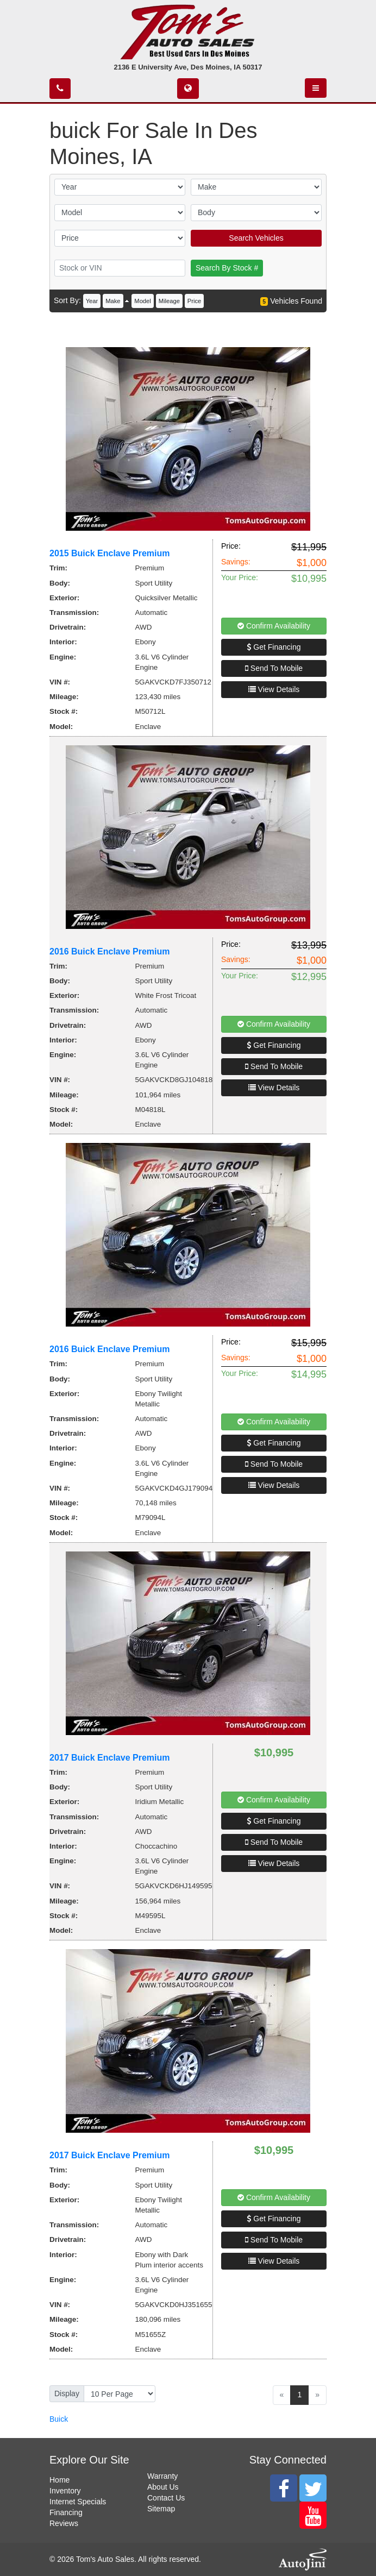 The width and height of the screenshot is (376, 2576). Describe the element at coordinates (66, 2512) in the screenshot. I see `Financing` at that location.